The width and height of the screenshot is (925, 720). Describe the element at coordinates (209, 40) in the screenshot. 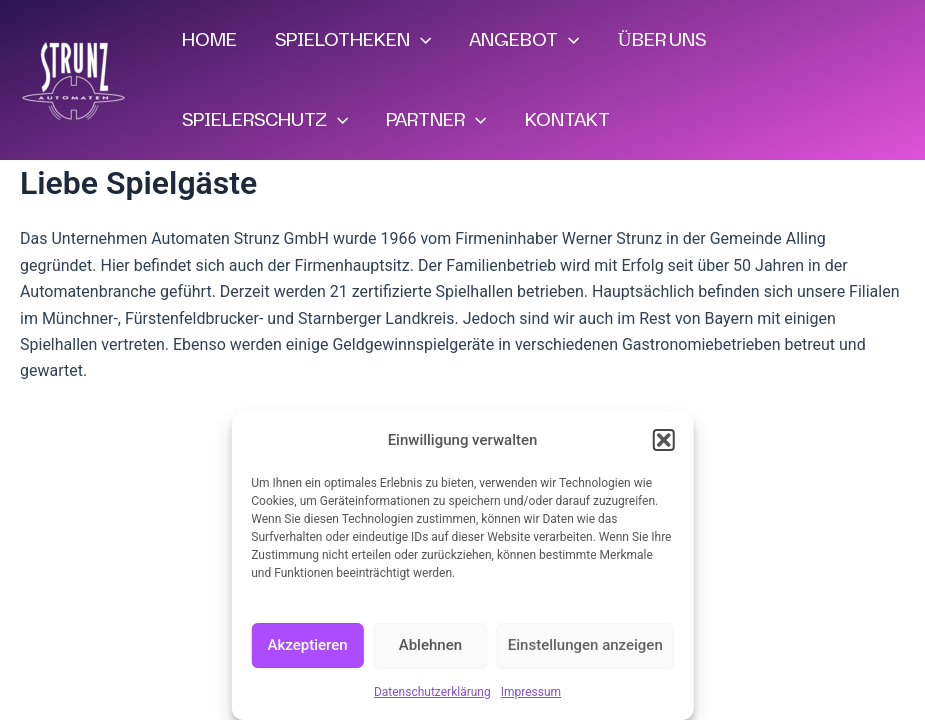

I see `HOME` at that location.